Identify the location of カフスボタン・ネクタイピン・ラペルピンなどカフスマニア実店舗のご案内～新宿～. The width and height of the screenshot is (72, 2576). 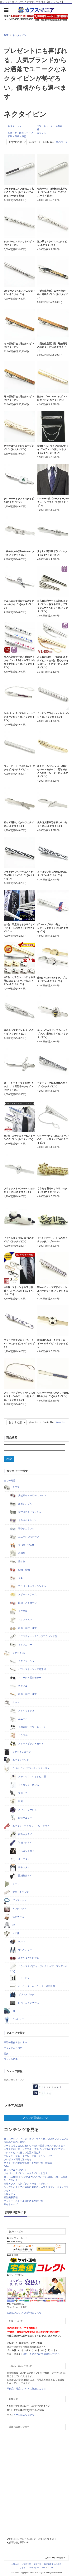
(36, 2140).